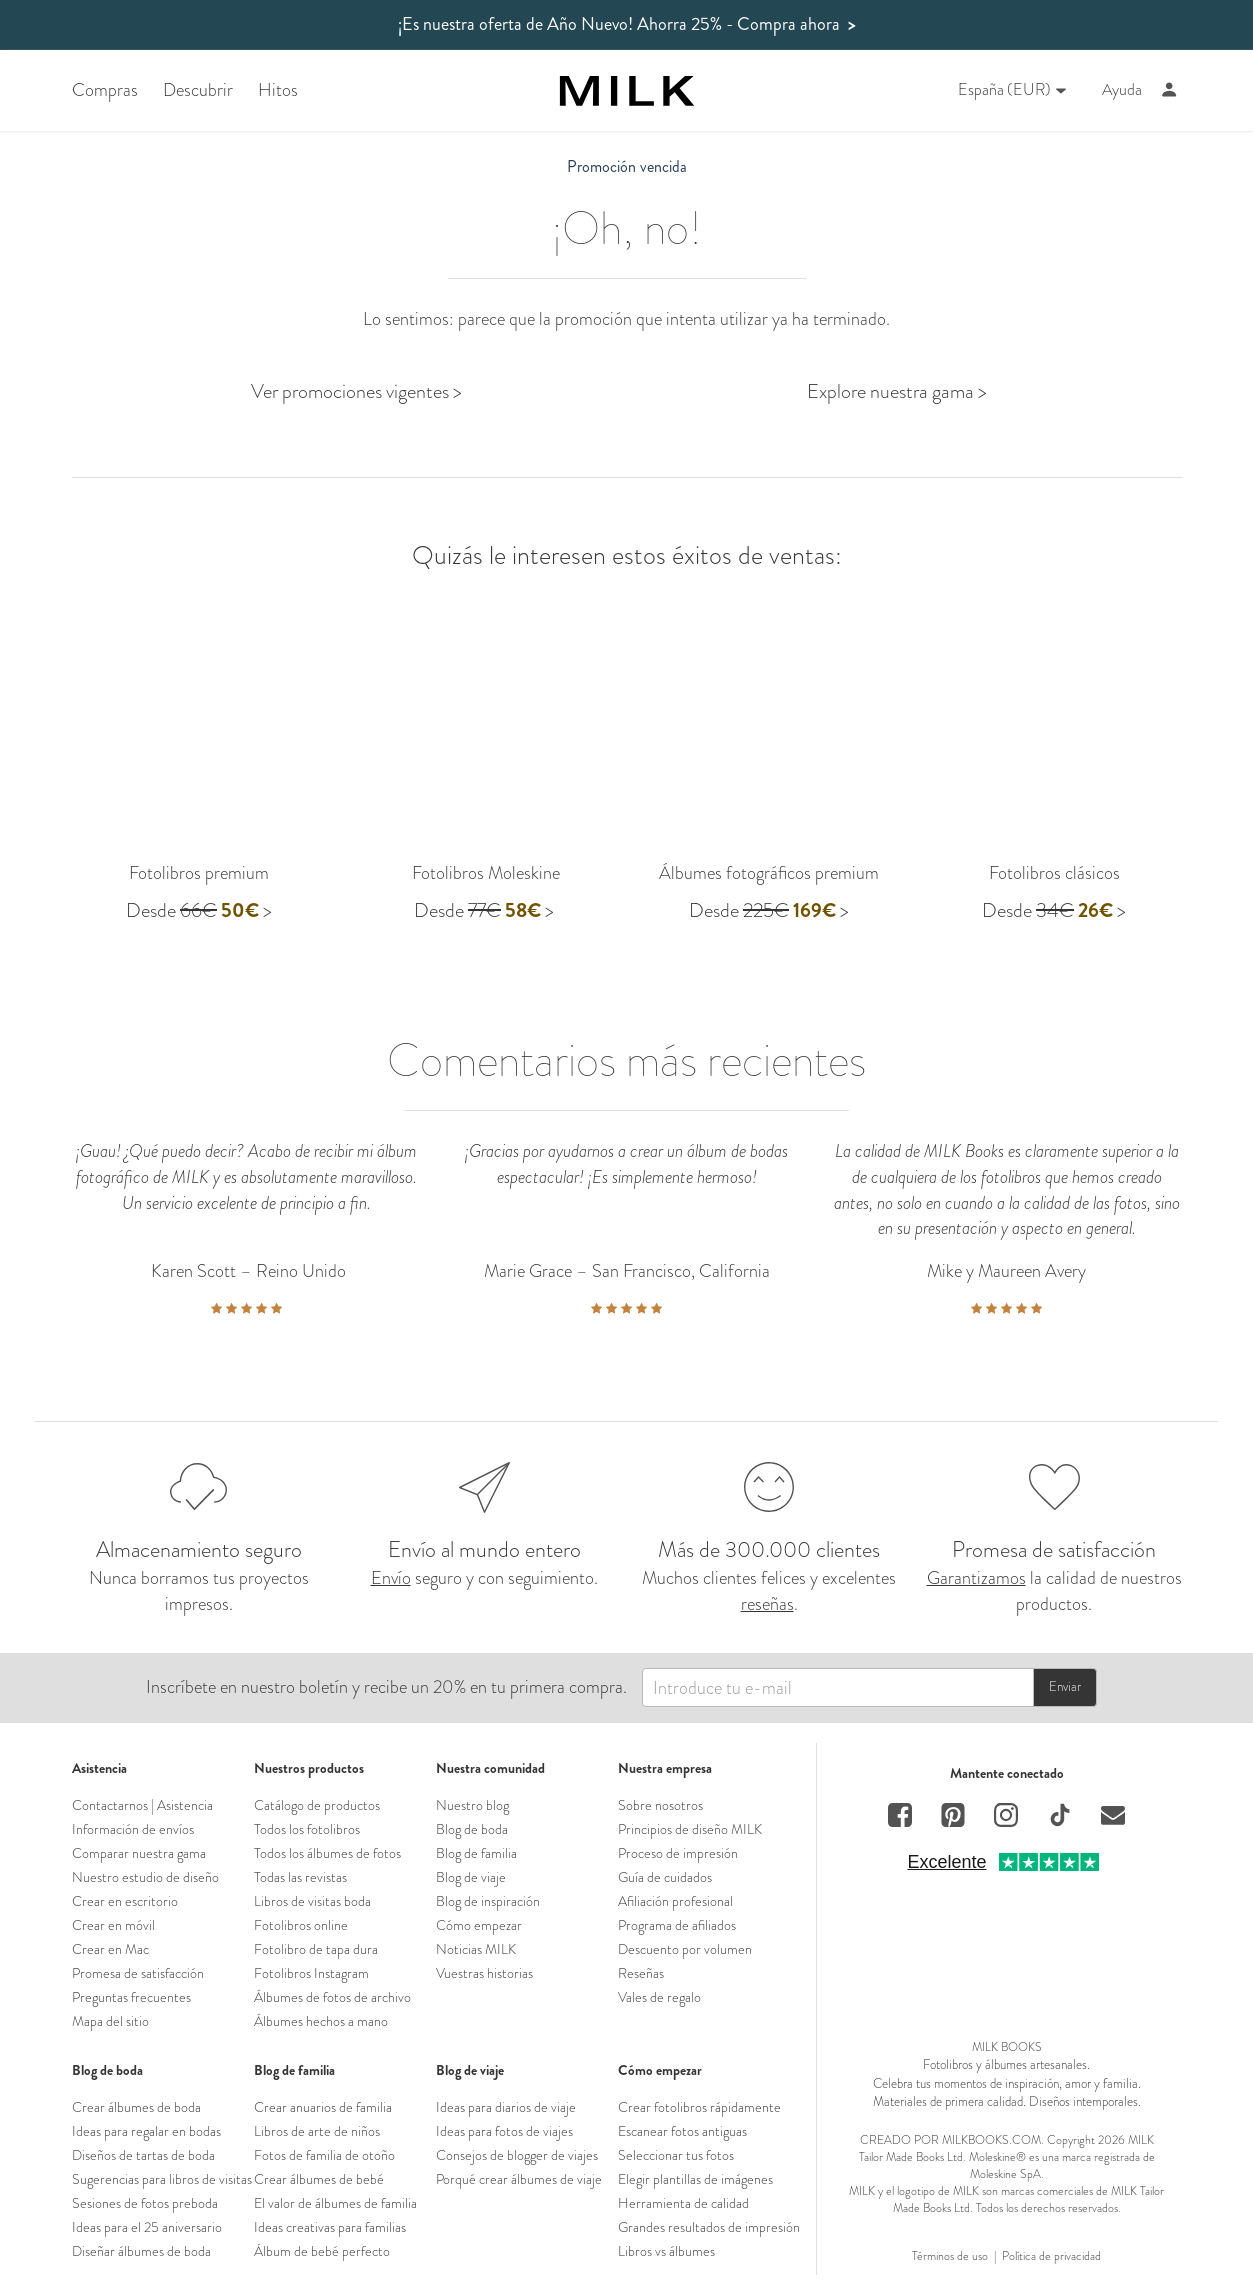 This screenshot has width=1253, height=2295. I want to click on Comparar nuestra gama, so click(139, 1853).